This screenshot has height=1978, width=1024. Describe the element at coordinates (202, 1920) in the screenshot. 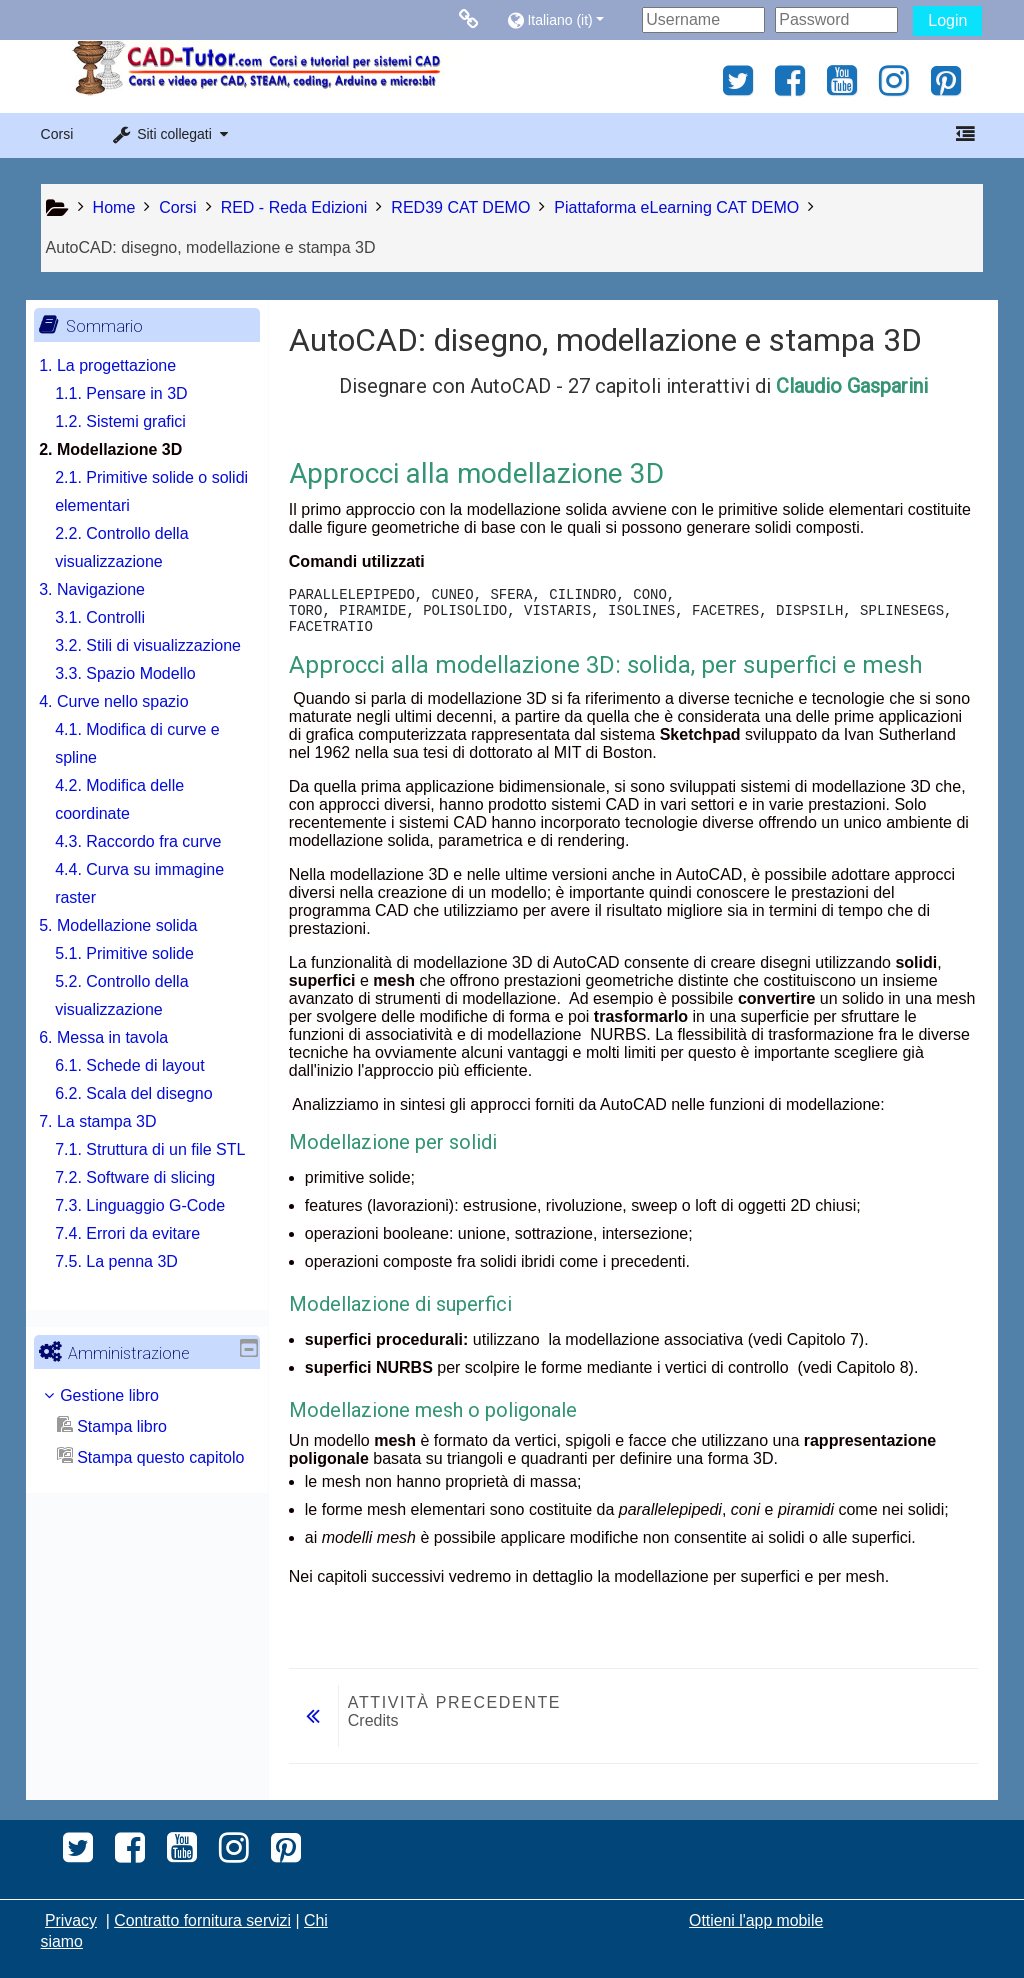

I see `Contratto fornitura servizi` at that location.